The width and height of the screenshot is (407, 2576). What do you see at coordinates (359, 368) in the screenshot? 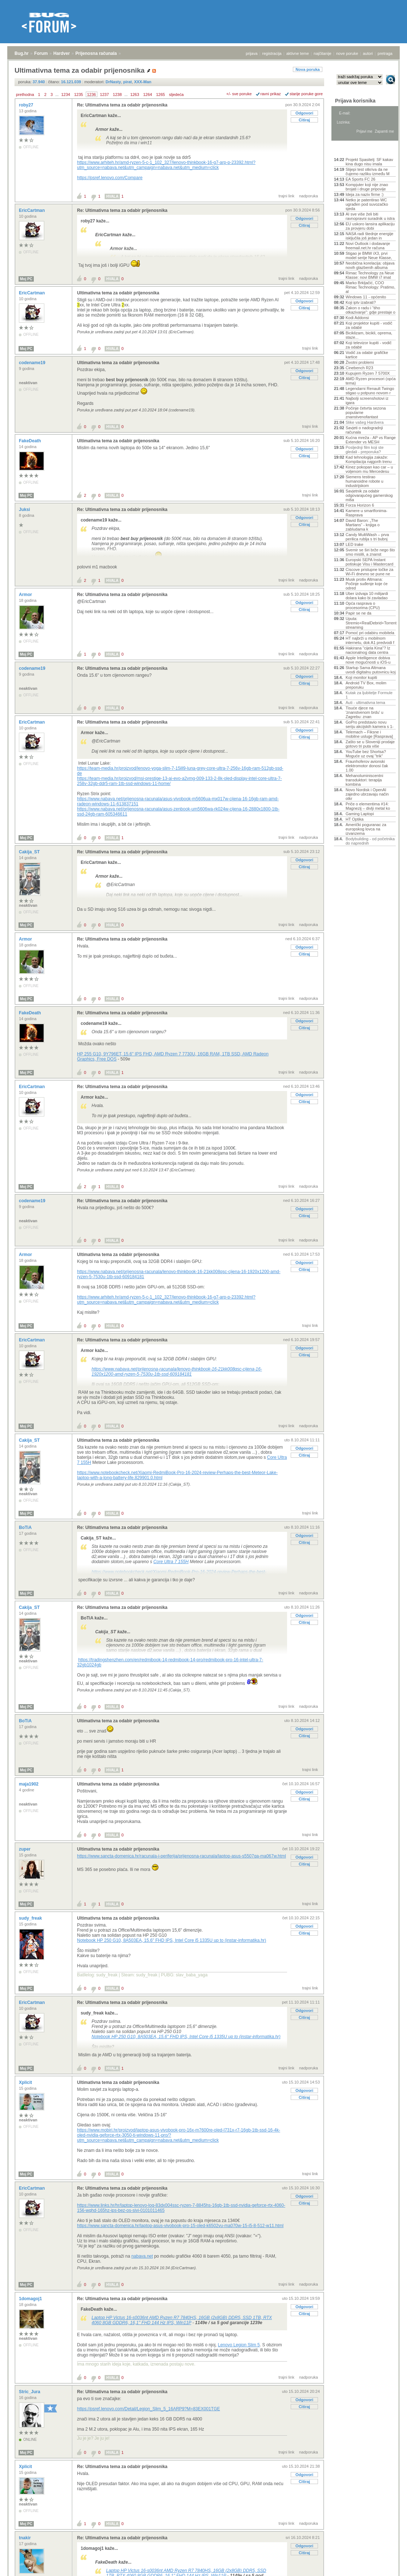
I see `Cinebench R23` at bounding box center [359, 368].